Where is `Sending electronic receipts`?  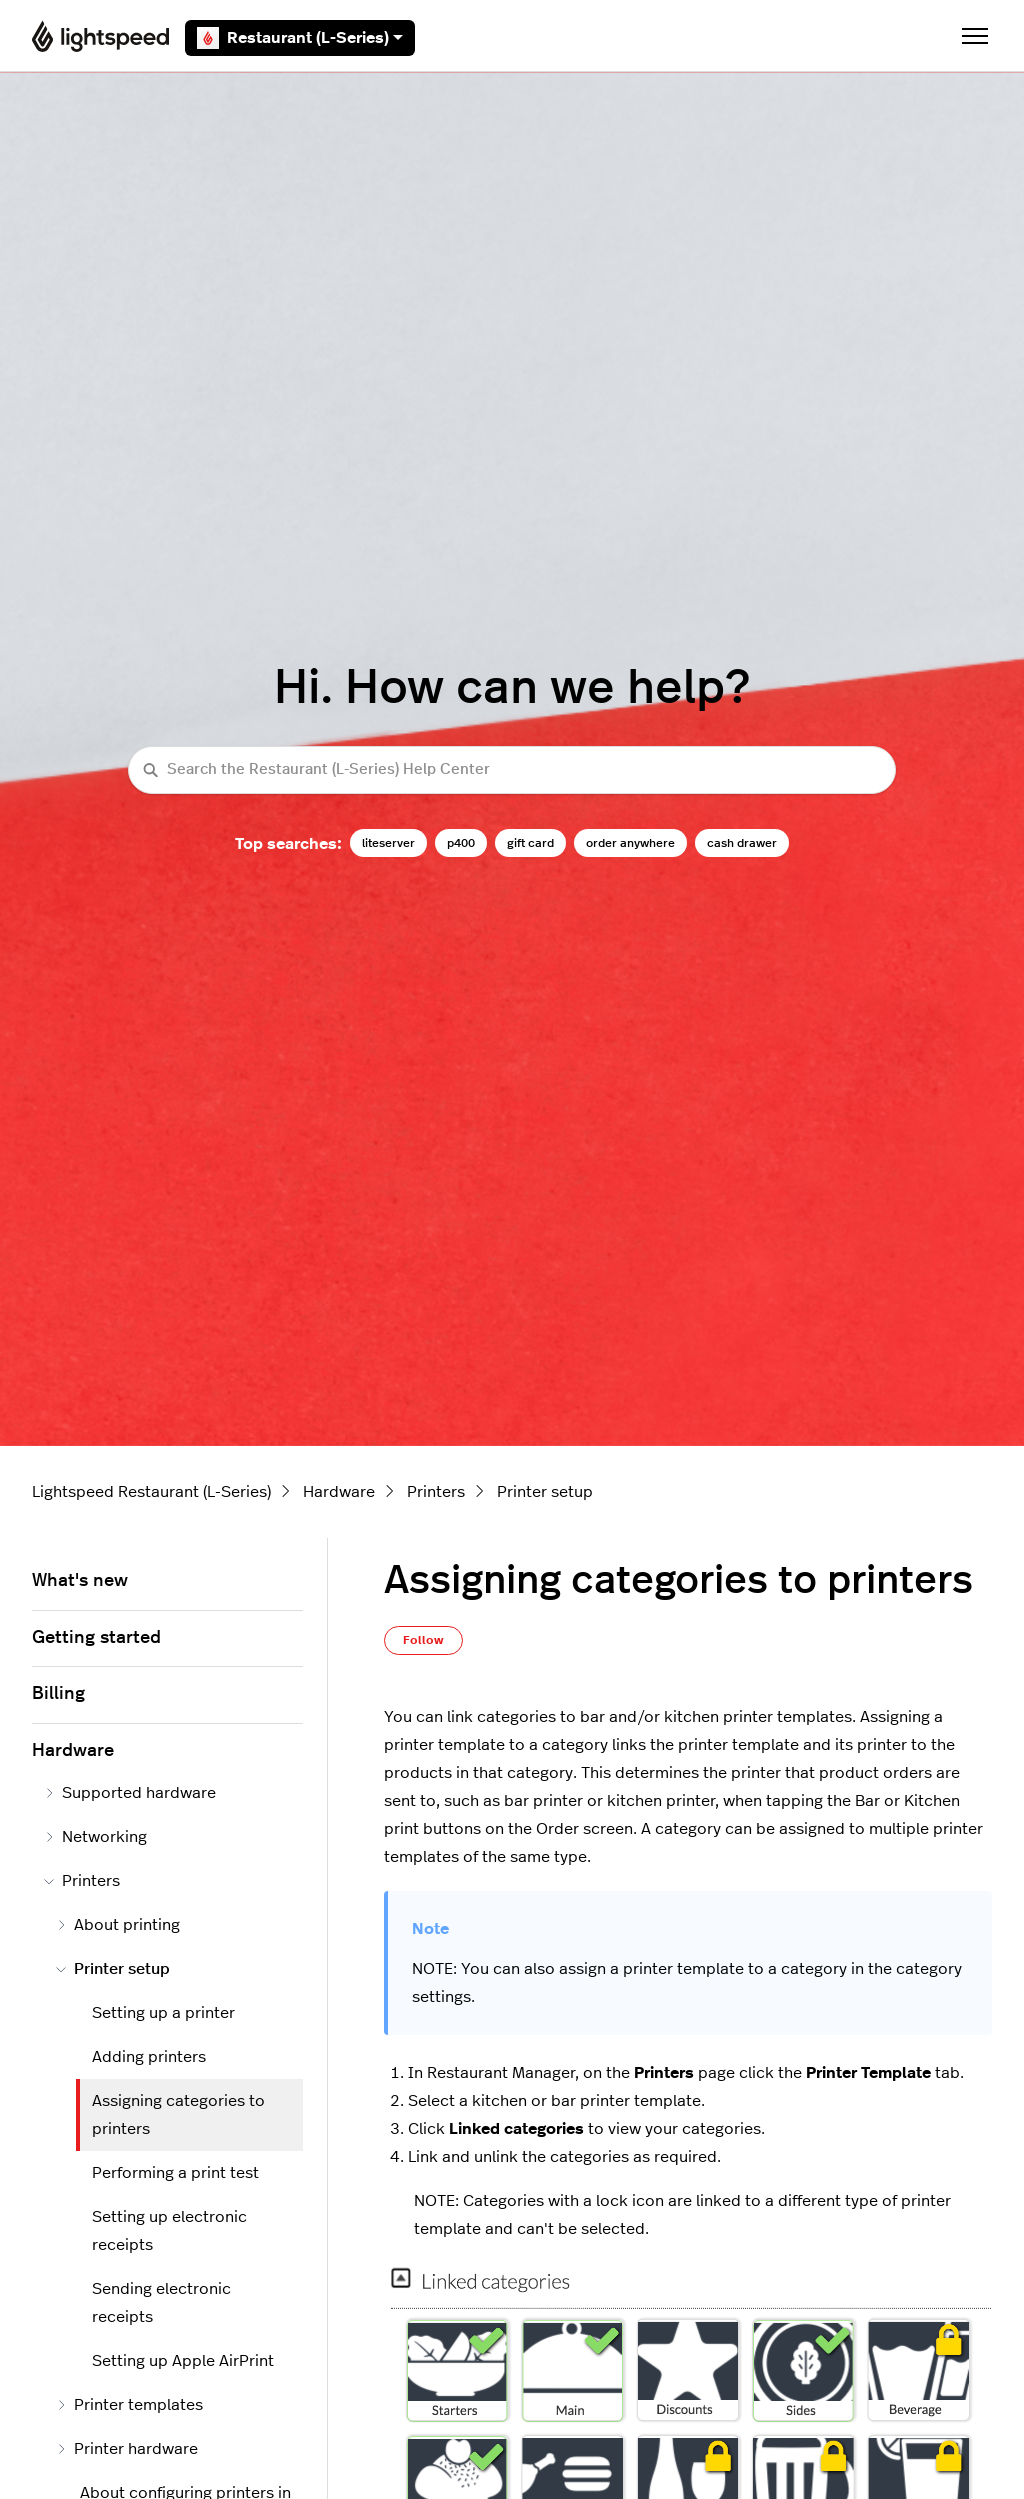
Sending electronic receipts is located at coordinates (161, 2303).